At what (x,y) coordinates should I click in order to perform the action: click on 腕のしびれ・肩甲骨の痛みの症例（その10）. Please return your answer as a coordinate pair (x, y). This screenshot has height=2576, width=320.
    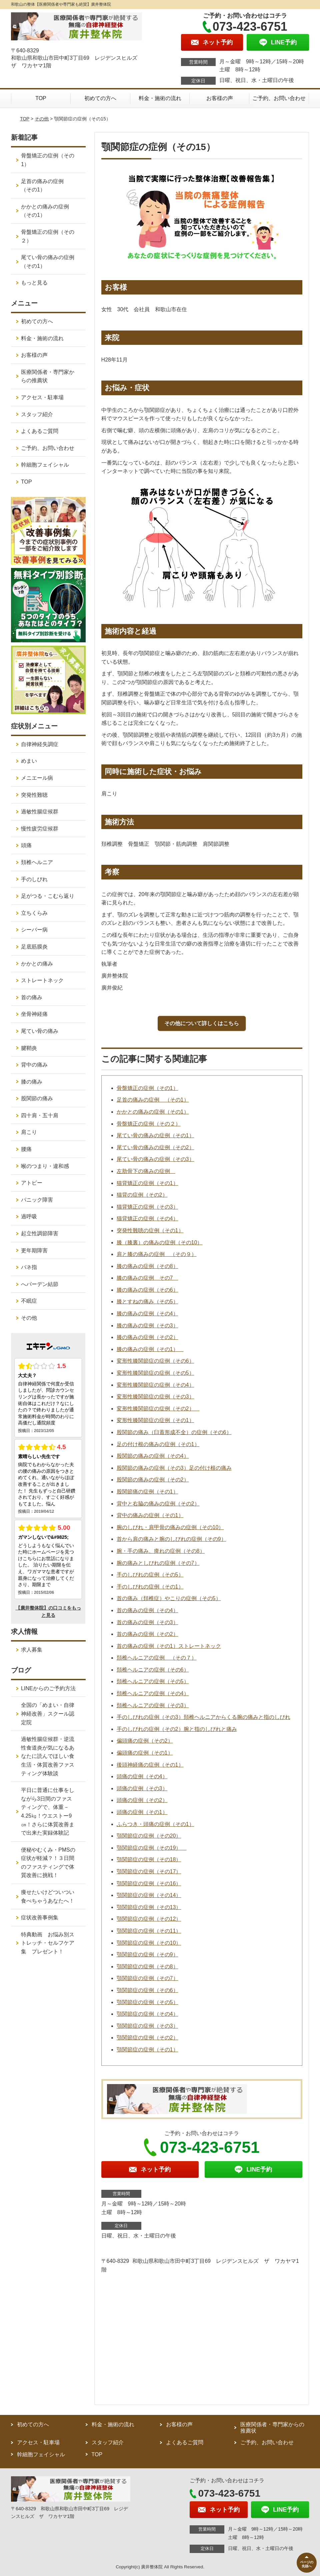
    Looking at the image, I should click on (170, 1527).